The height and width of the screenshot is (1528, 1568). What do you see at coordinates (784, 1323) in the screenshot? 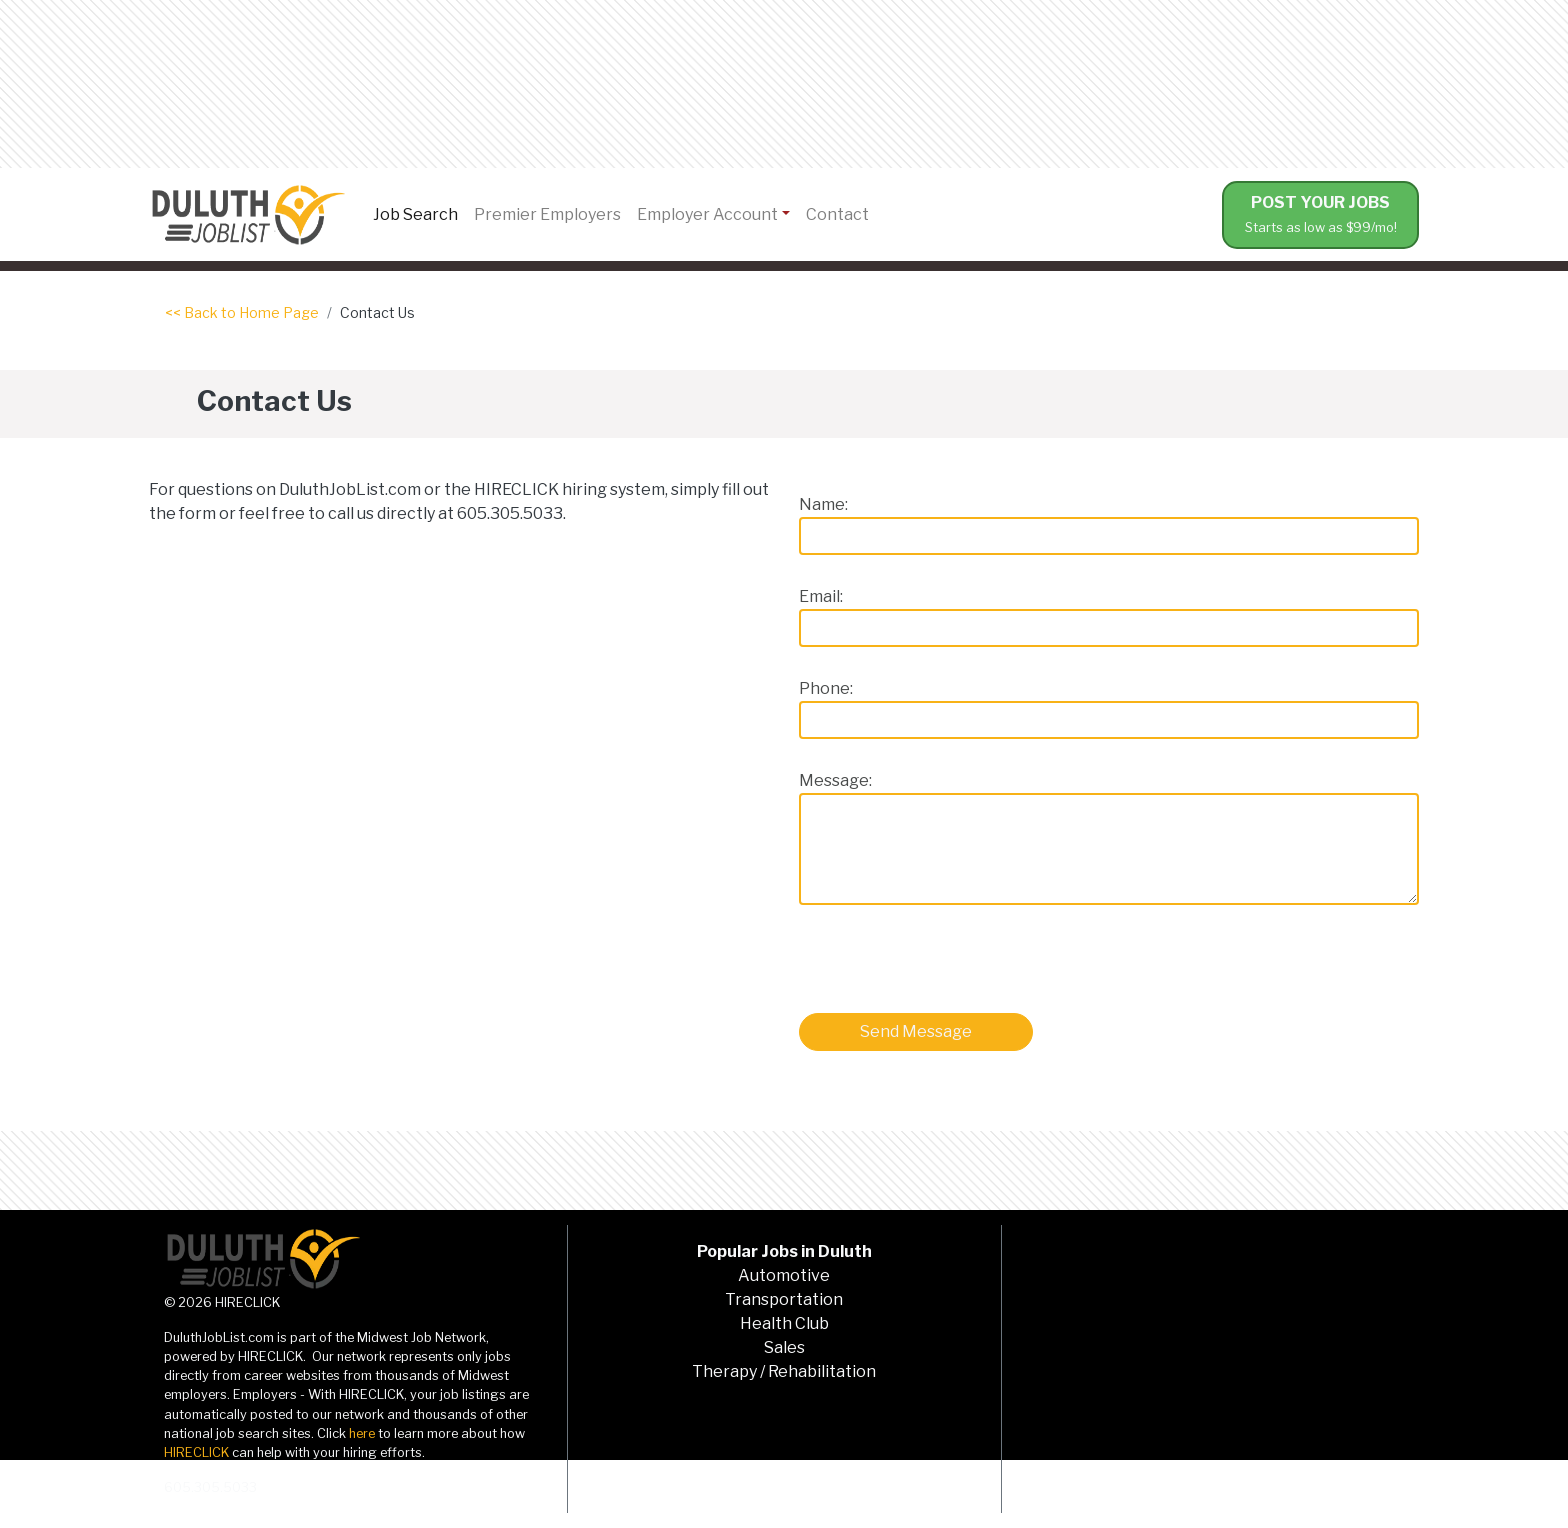
I see `Health Club` at bounding box center [784, 1323].